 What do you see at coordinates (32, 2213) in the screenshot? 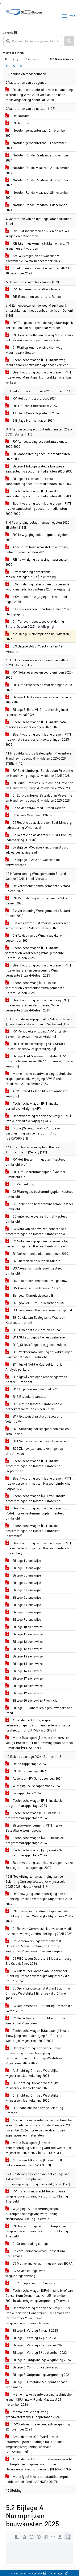
I see `Wijziging RV Instemmingsrecht buitenplanse omgevingsvergunning Natuurontwikkeling Trierveld` at bounding box center [32, 2213].